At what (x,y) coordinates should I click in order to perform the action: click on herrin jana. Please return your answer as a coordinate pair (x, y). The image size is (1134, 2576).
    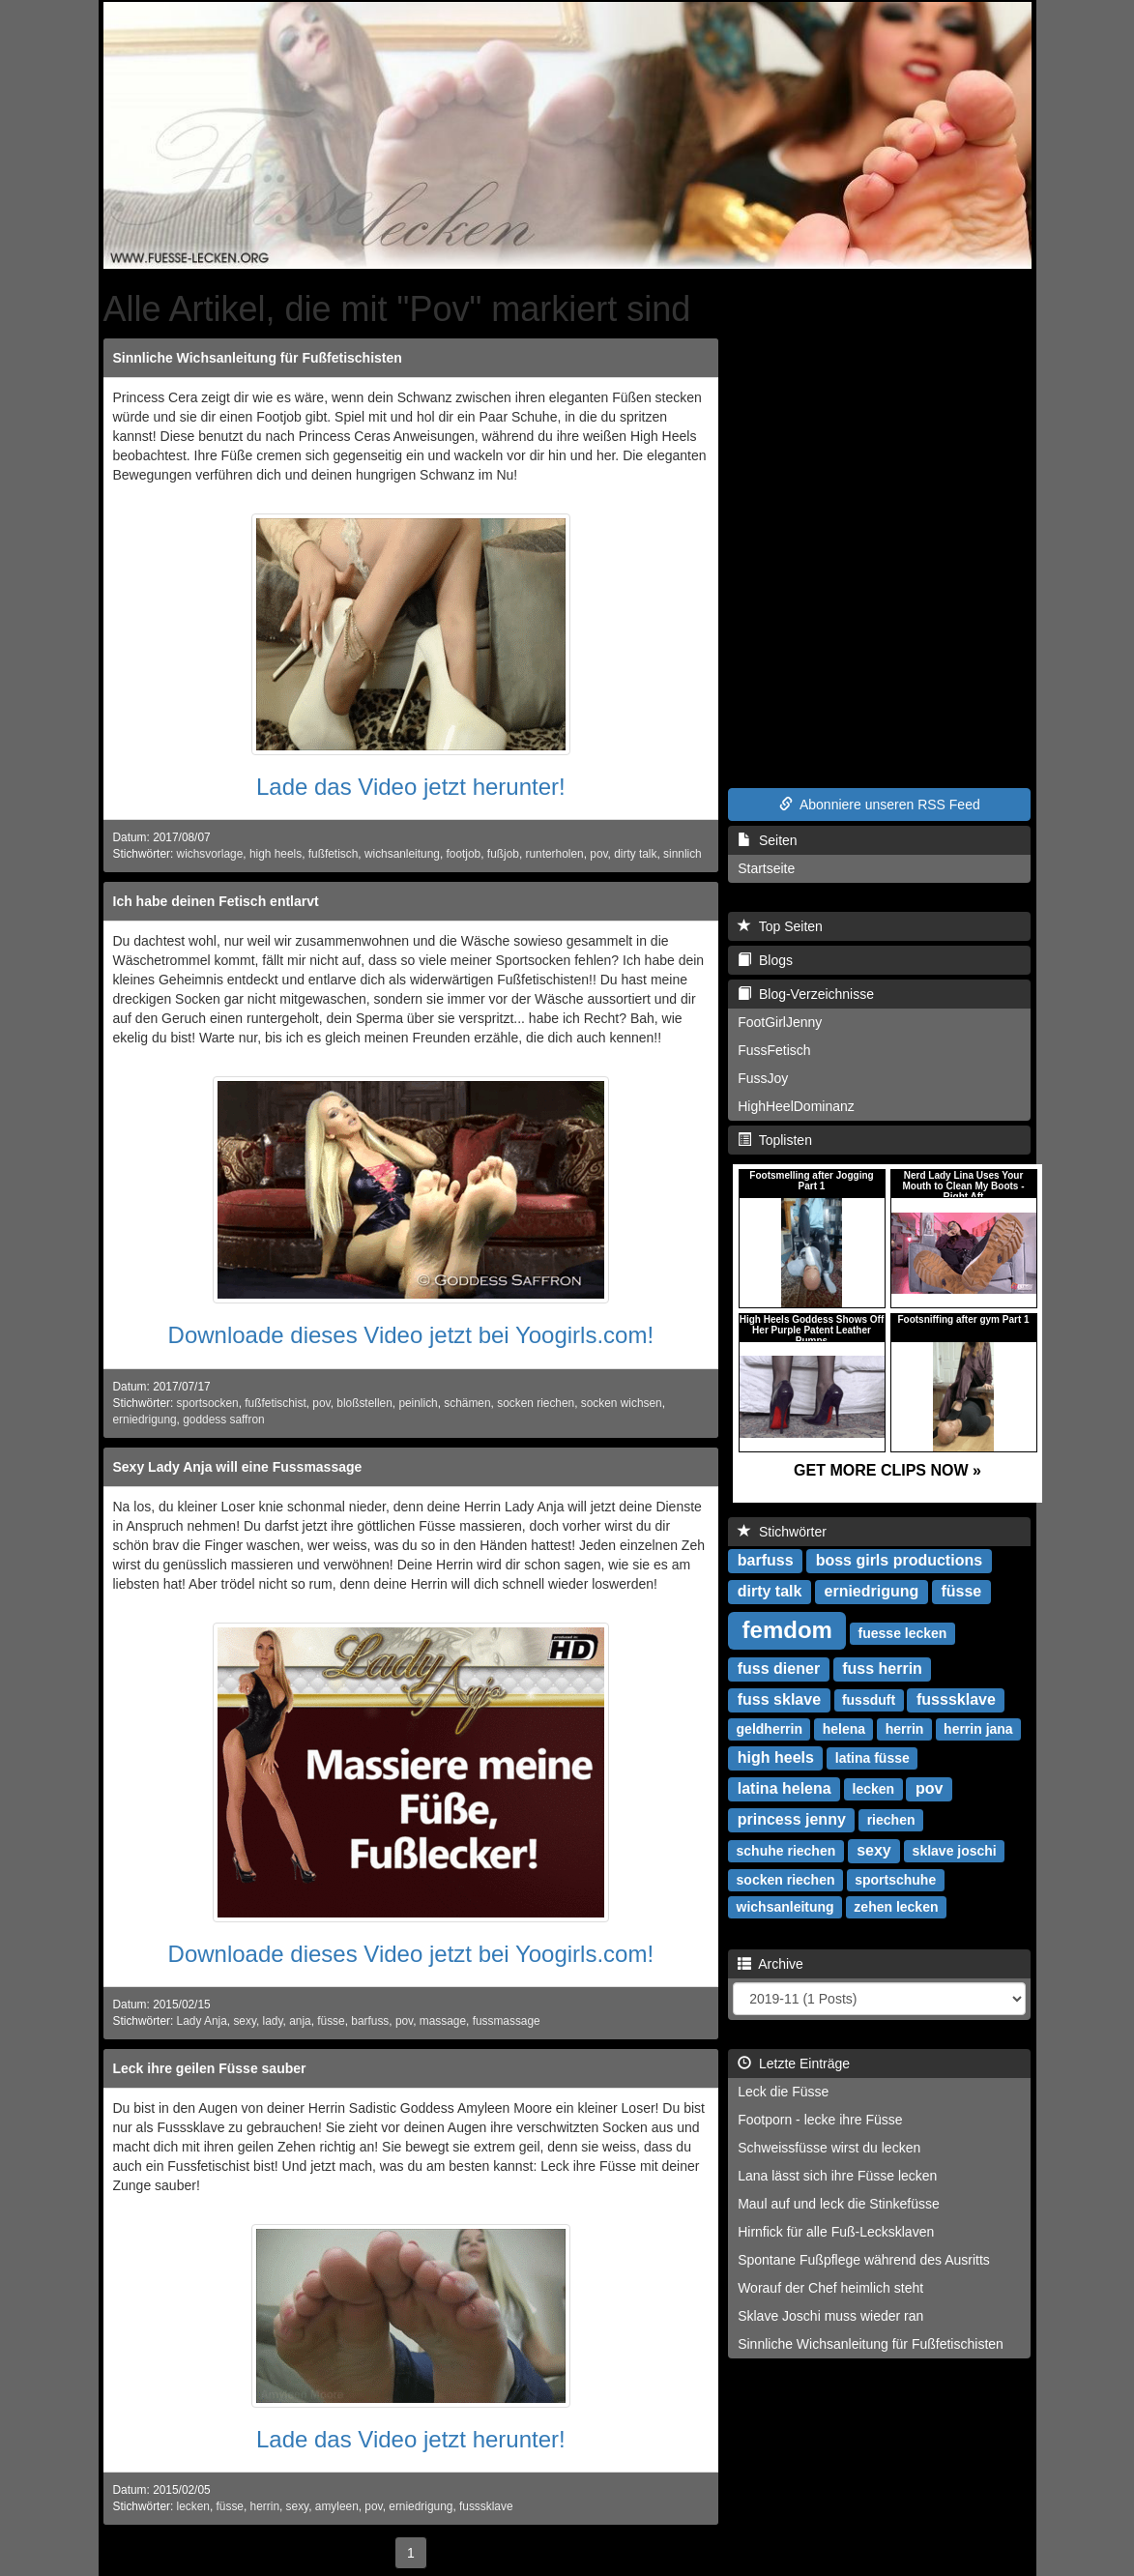
    Looking at the image, I should click on (978, 1729).